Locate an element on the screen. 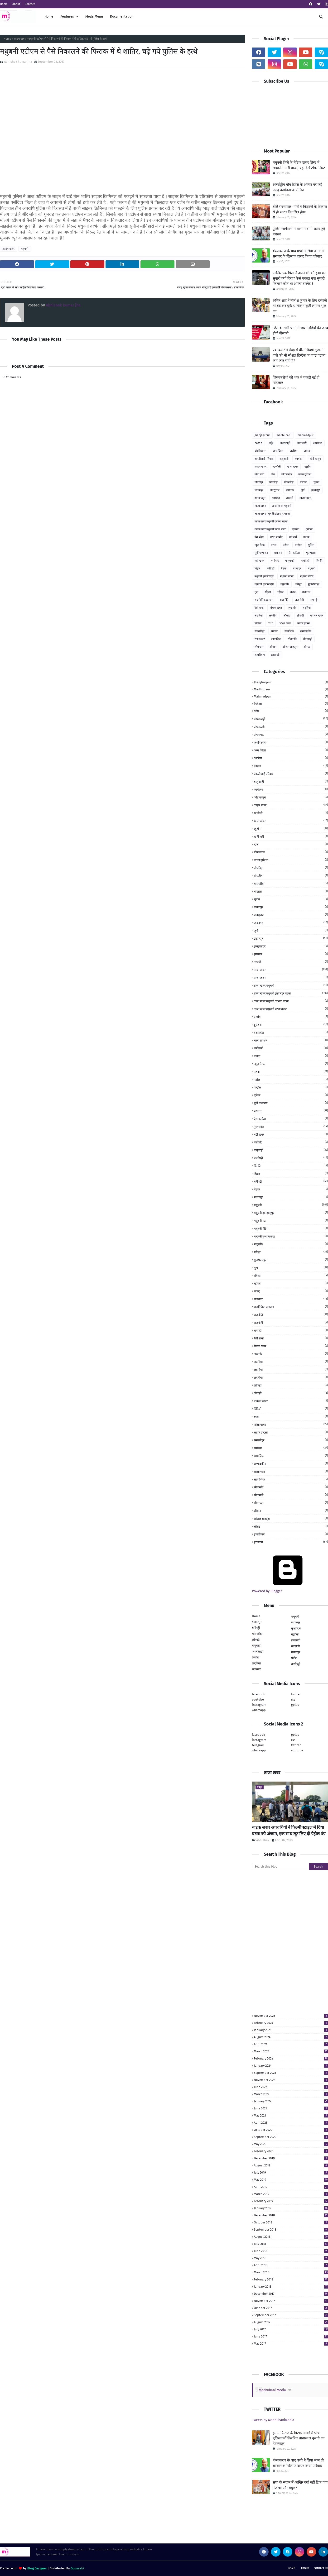 This screenshot has height=2576, width=328. झनझाड़पुर is located at coordinates (260, 498).